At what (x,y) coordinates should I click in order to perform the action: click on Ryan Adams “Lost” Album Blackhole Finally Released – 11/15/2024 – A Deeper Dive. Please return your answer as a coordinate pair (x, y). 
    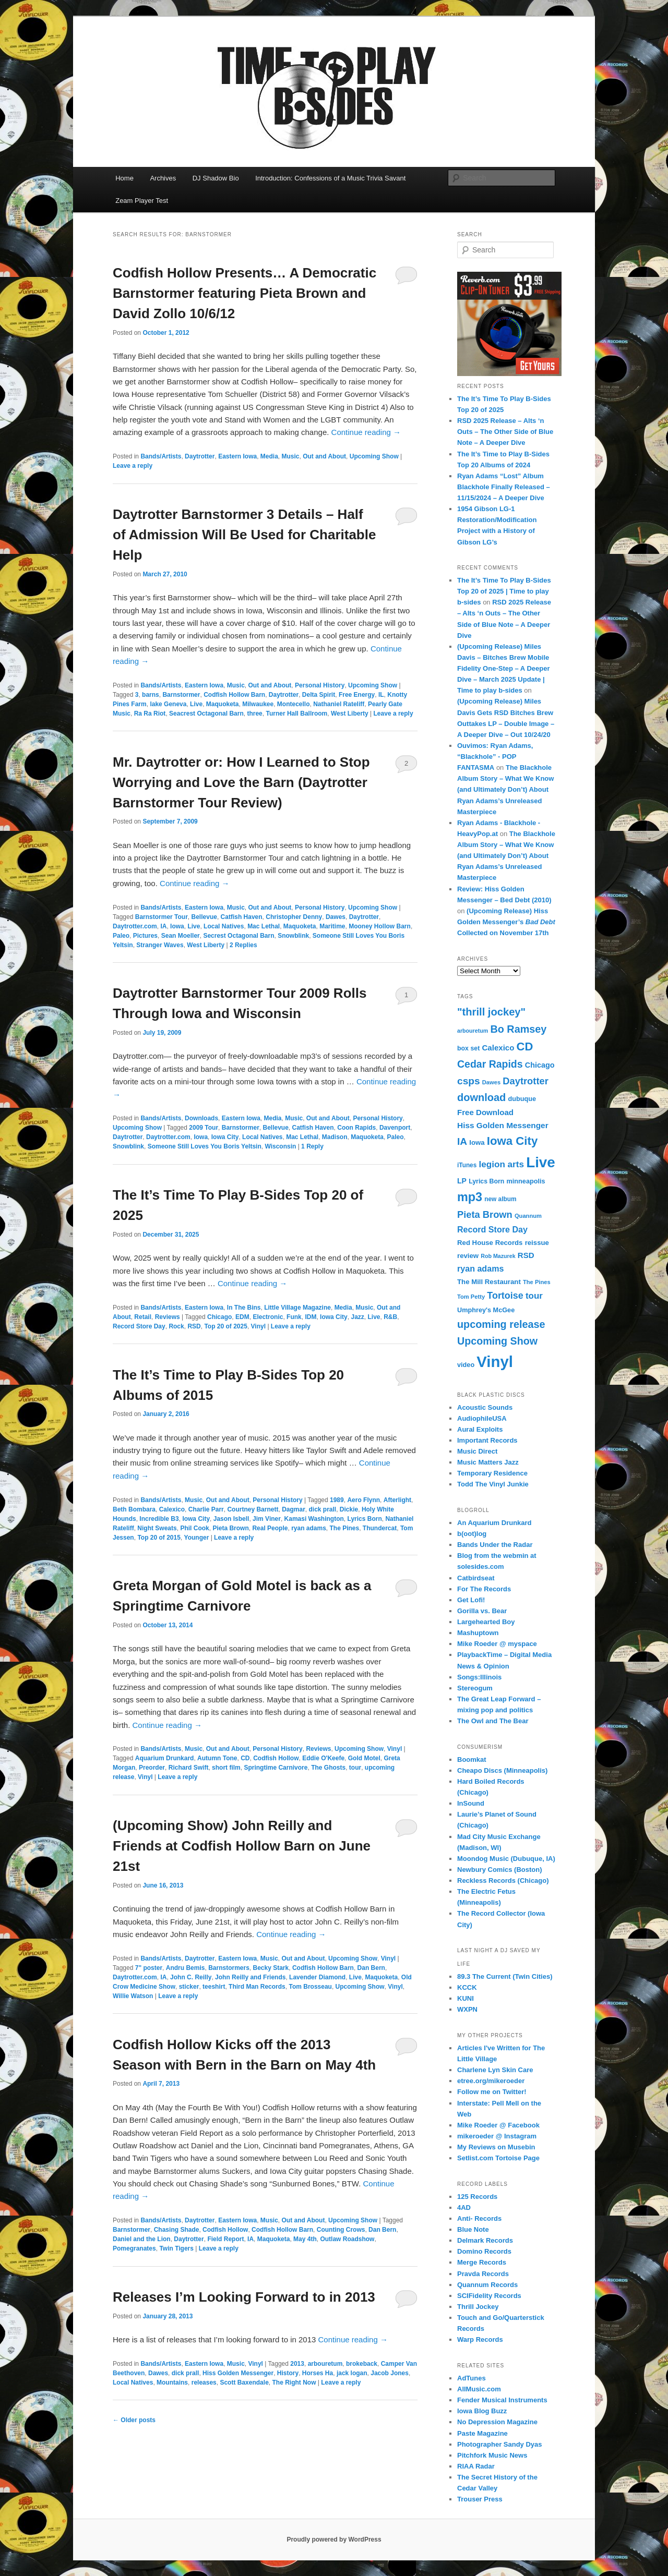
    Looking at the image, I should click on (503, 487).